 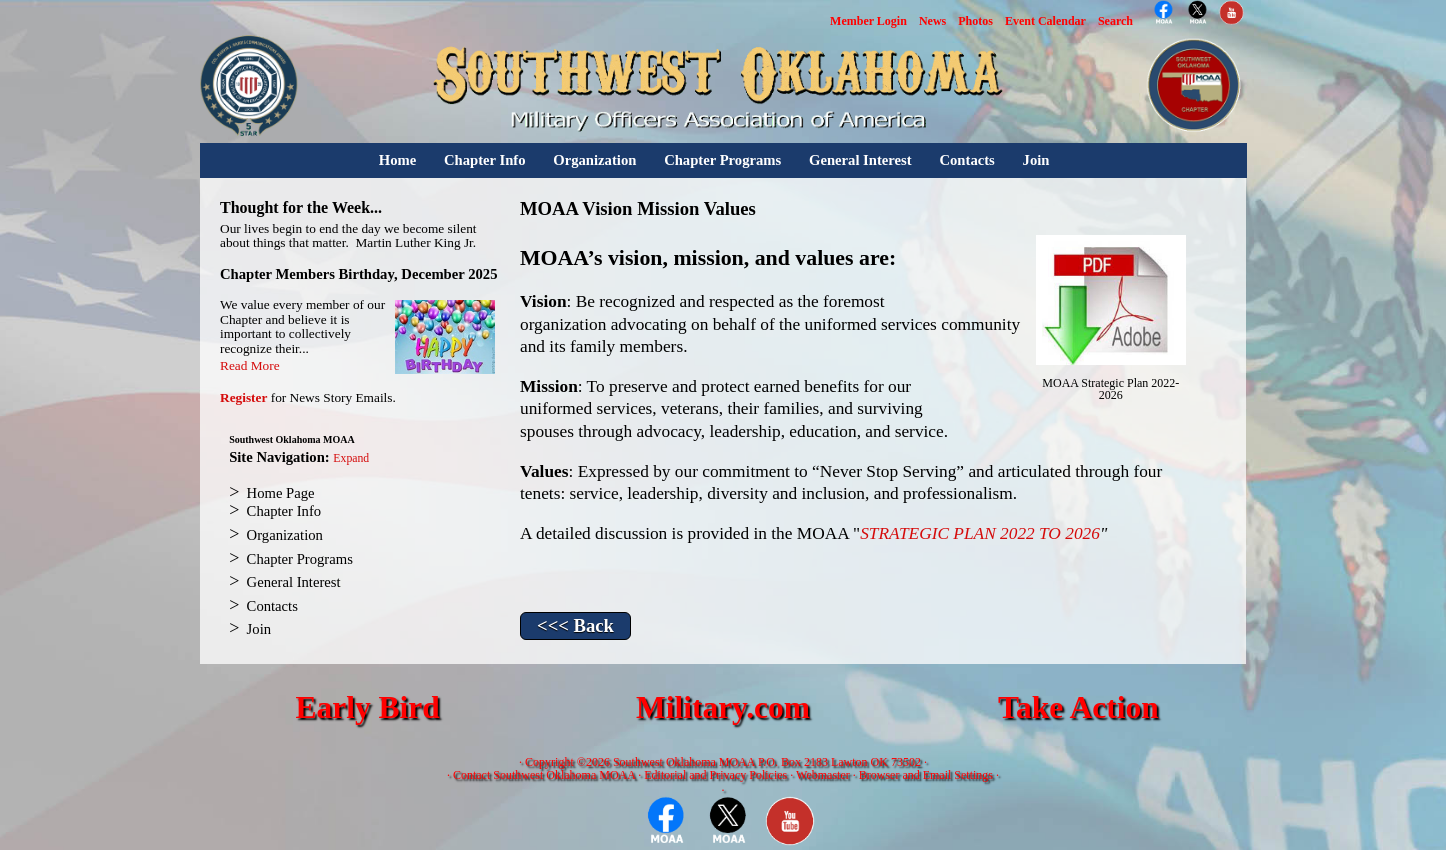 I want to click on Organization, so click(x=594, y=160).